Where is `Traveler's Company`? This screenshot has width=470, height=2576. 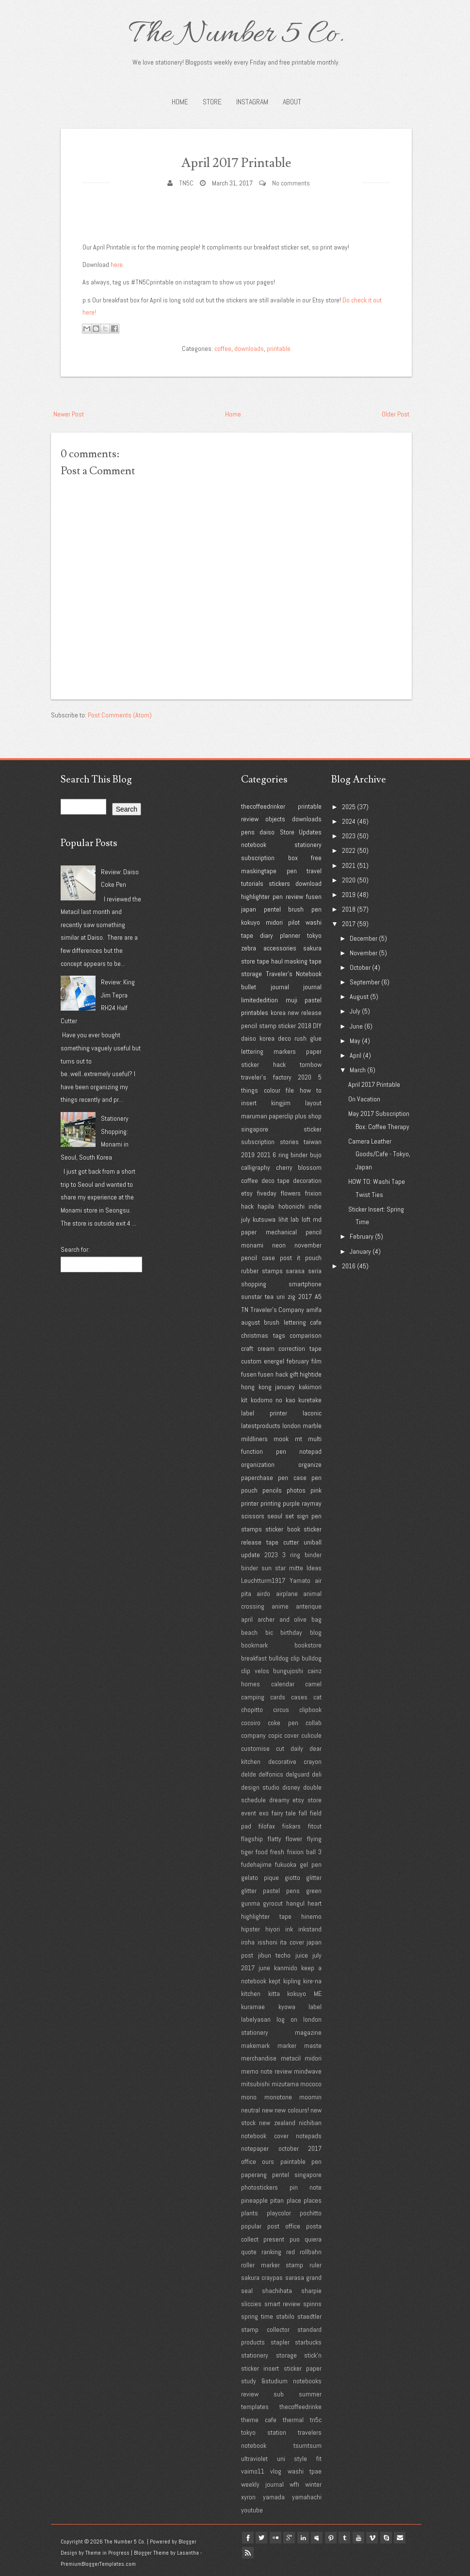
Traveler's Company is located at coordinates (277, 1309).